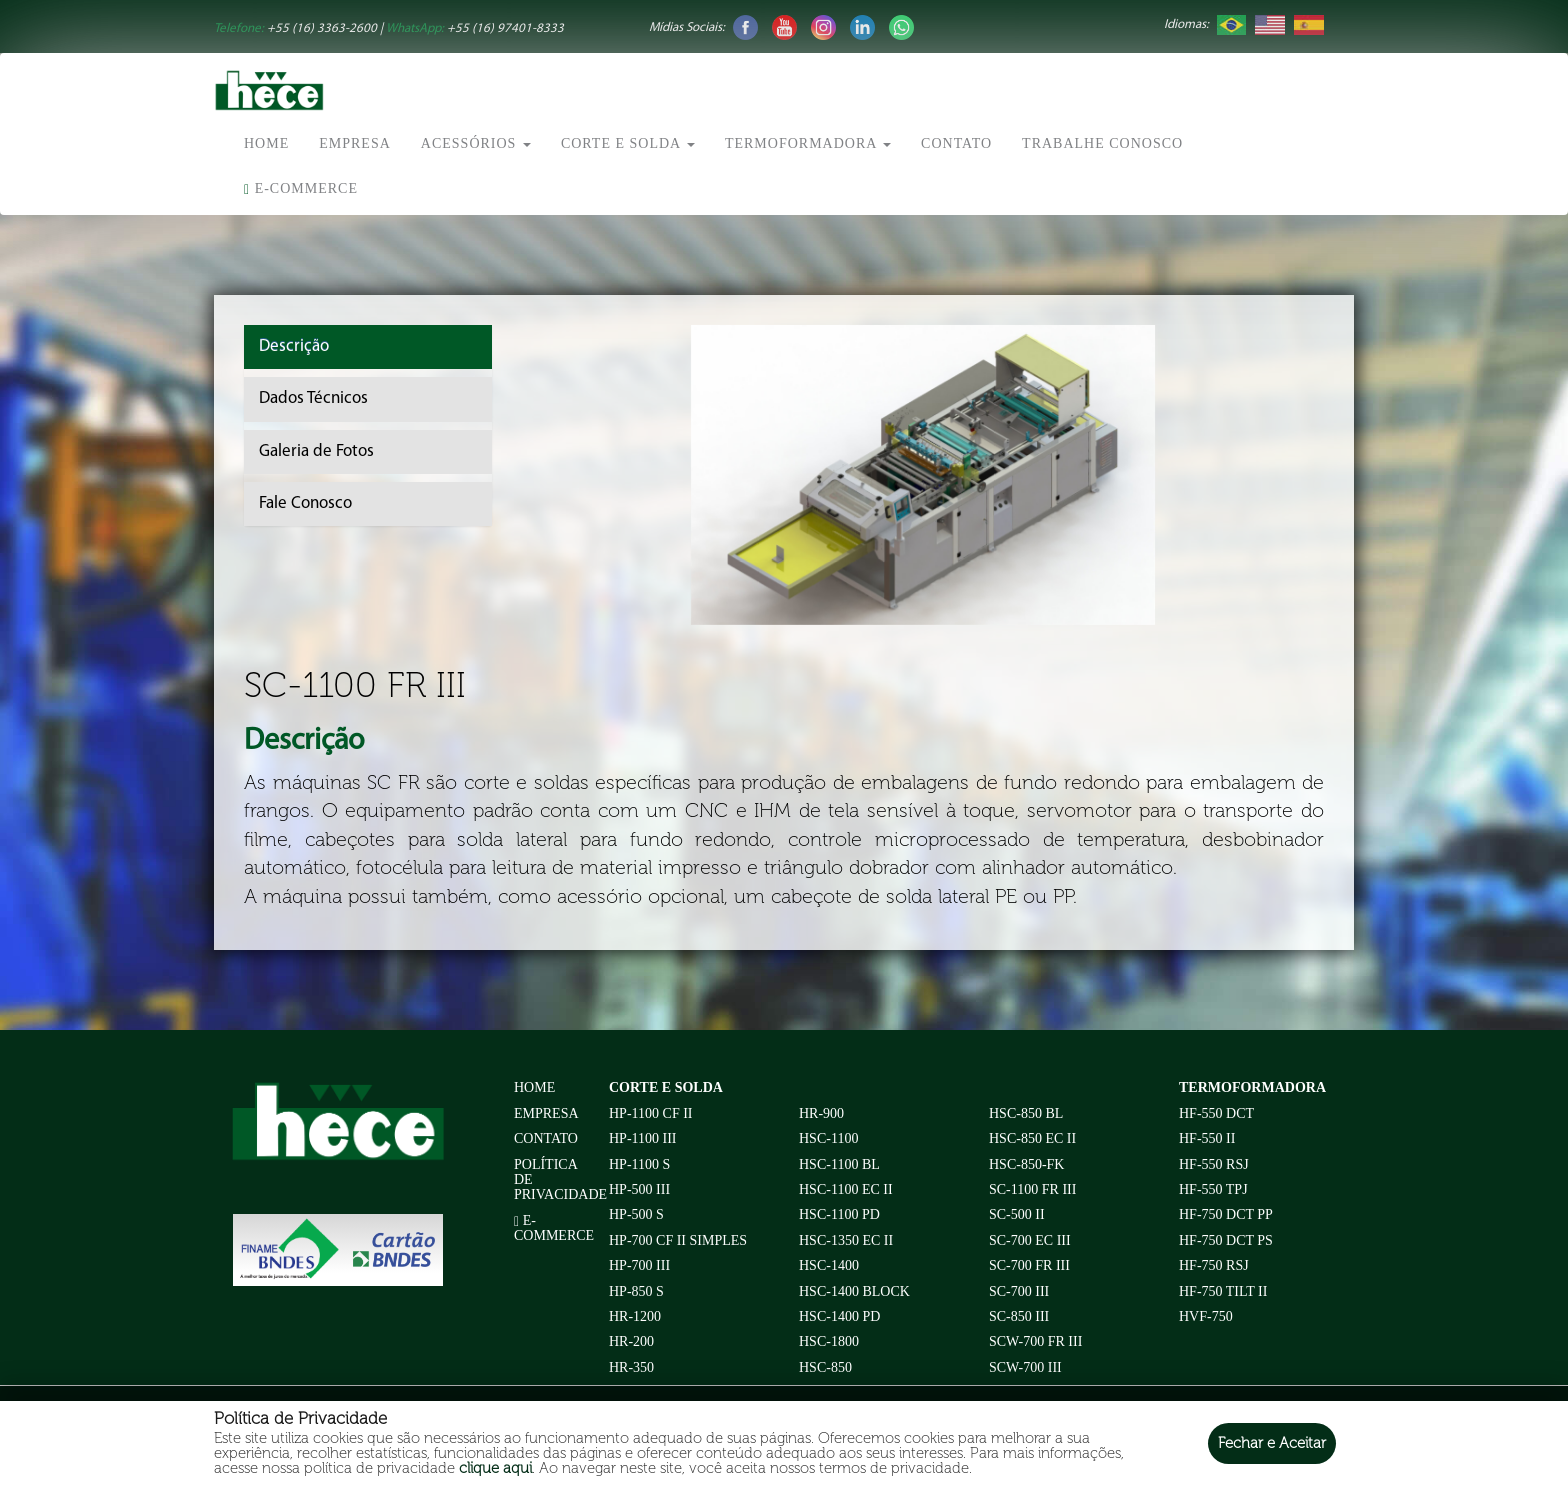 This screenshot has height=1486, width=1568. What do you see at coordinates (1019, 1291) in the screenshot?
I see `SC-700 III` at bounding box center [1019, 1291].